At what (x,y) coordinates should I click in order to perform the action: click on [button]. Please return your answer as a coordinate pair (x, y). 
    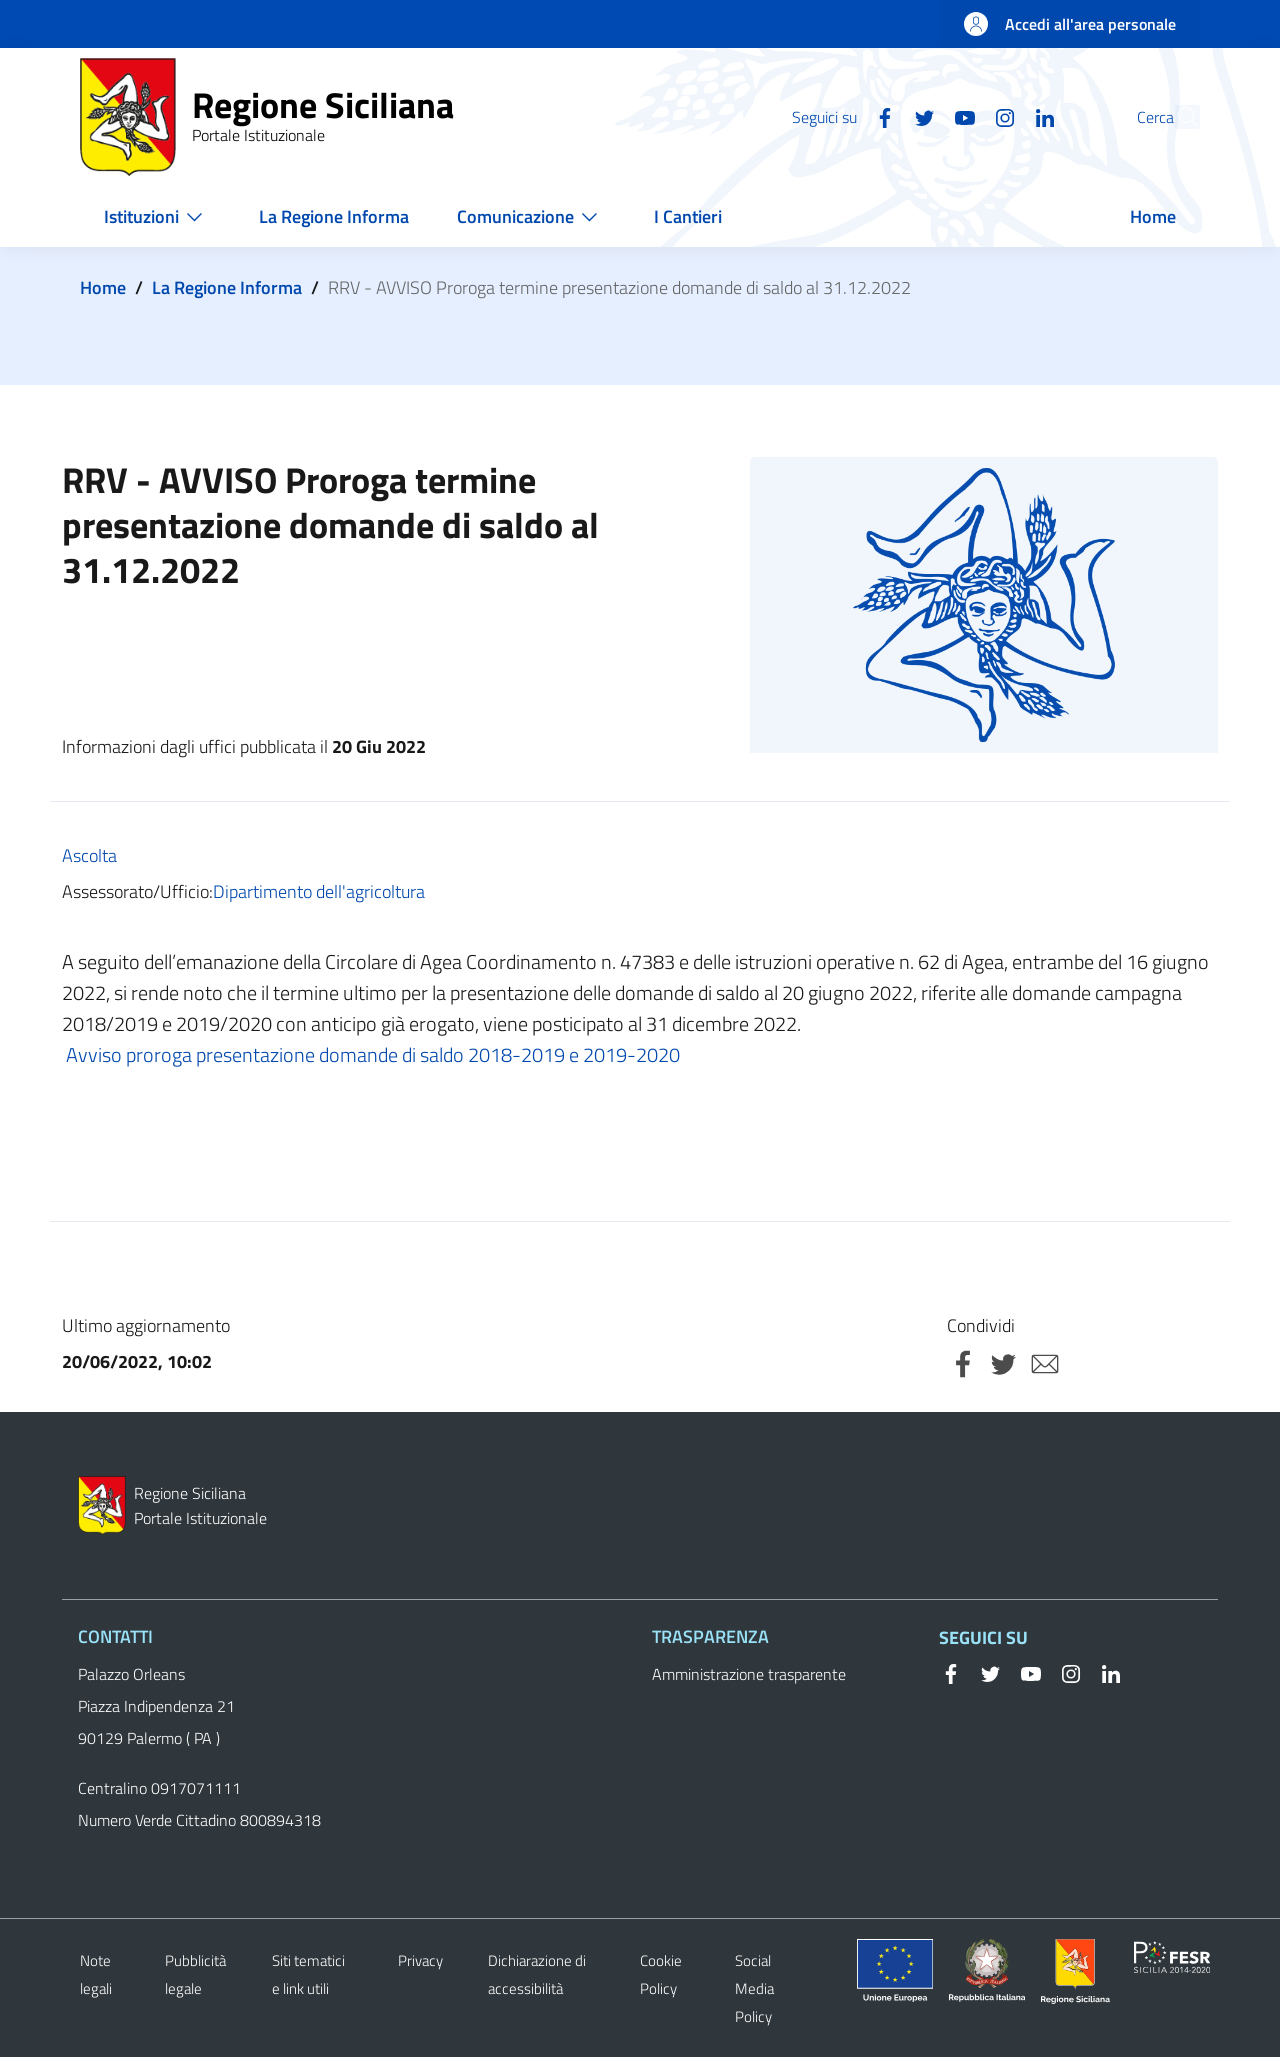
    Looking at the image, I should click on (1176, 117).